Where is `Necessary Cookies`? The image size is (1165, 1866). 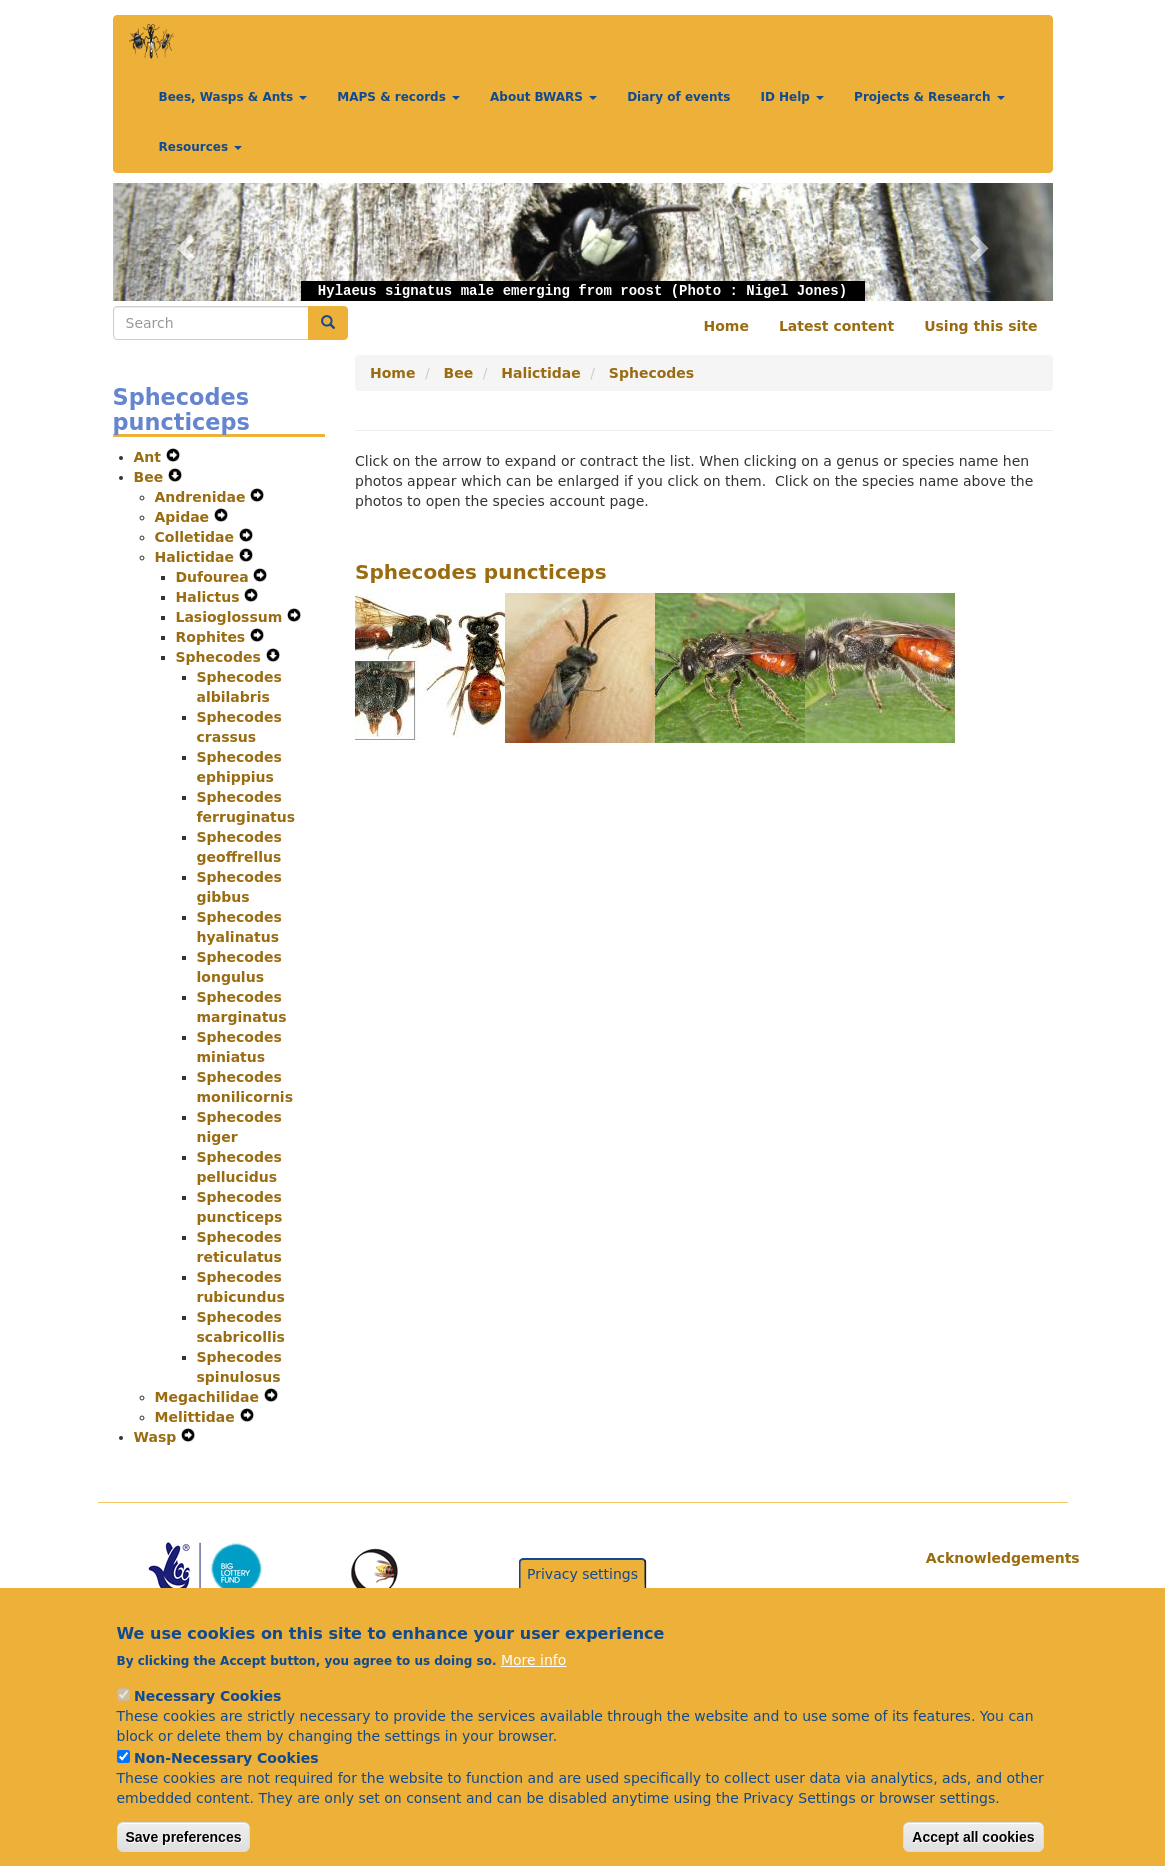 Necessary Cookies is located at coordinates (207, 1722).